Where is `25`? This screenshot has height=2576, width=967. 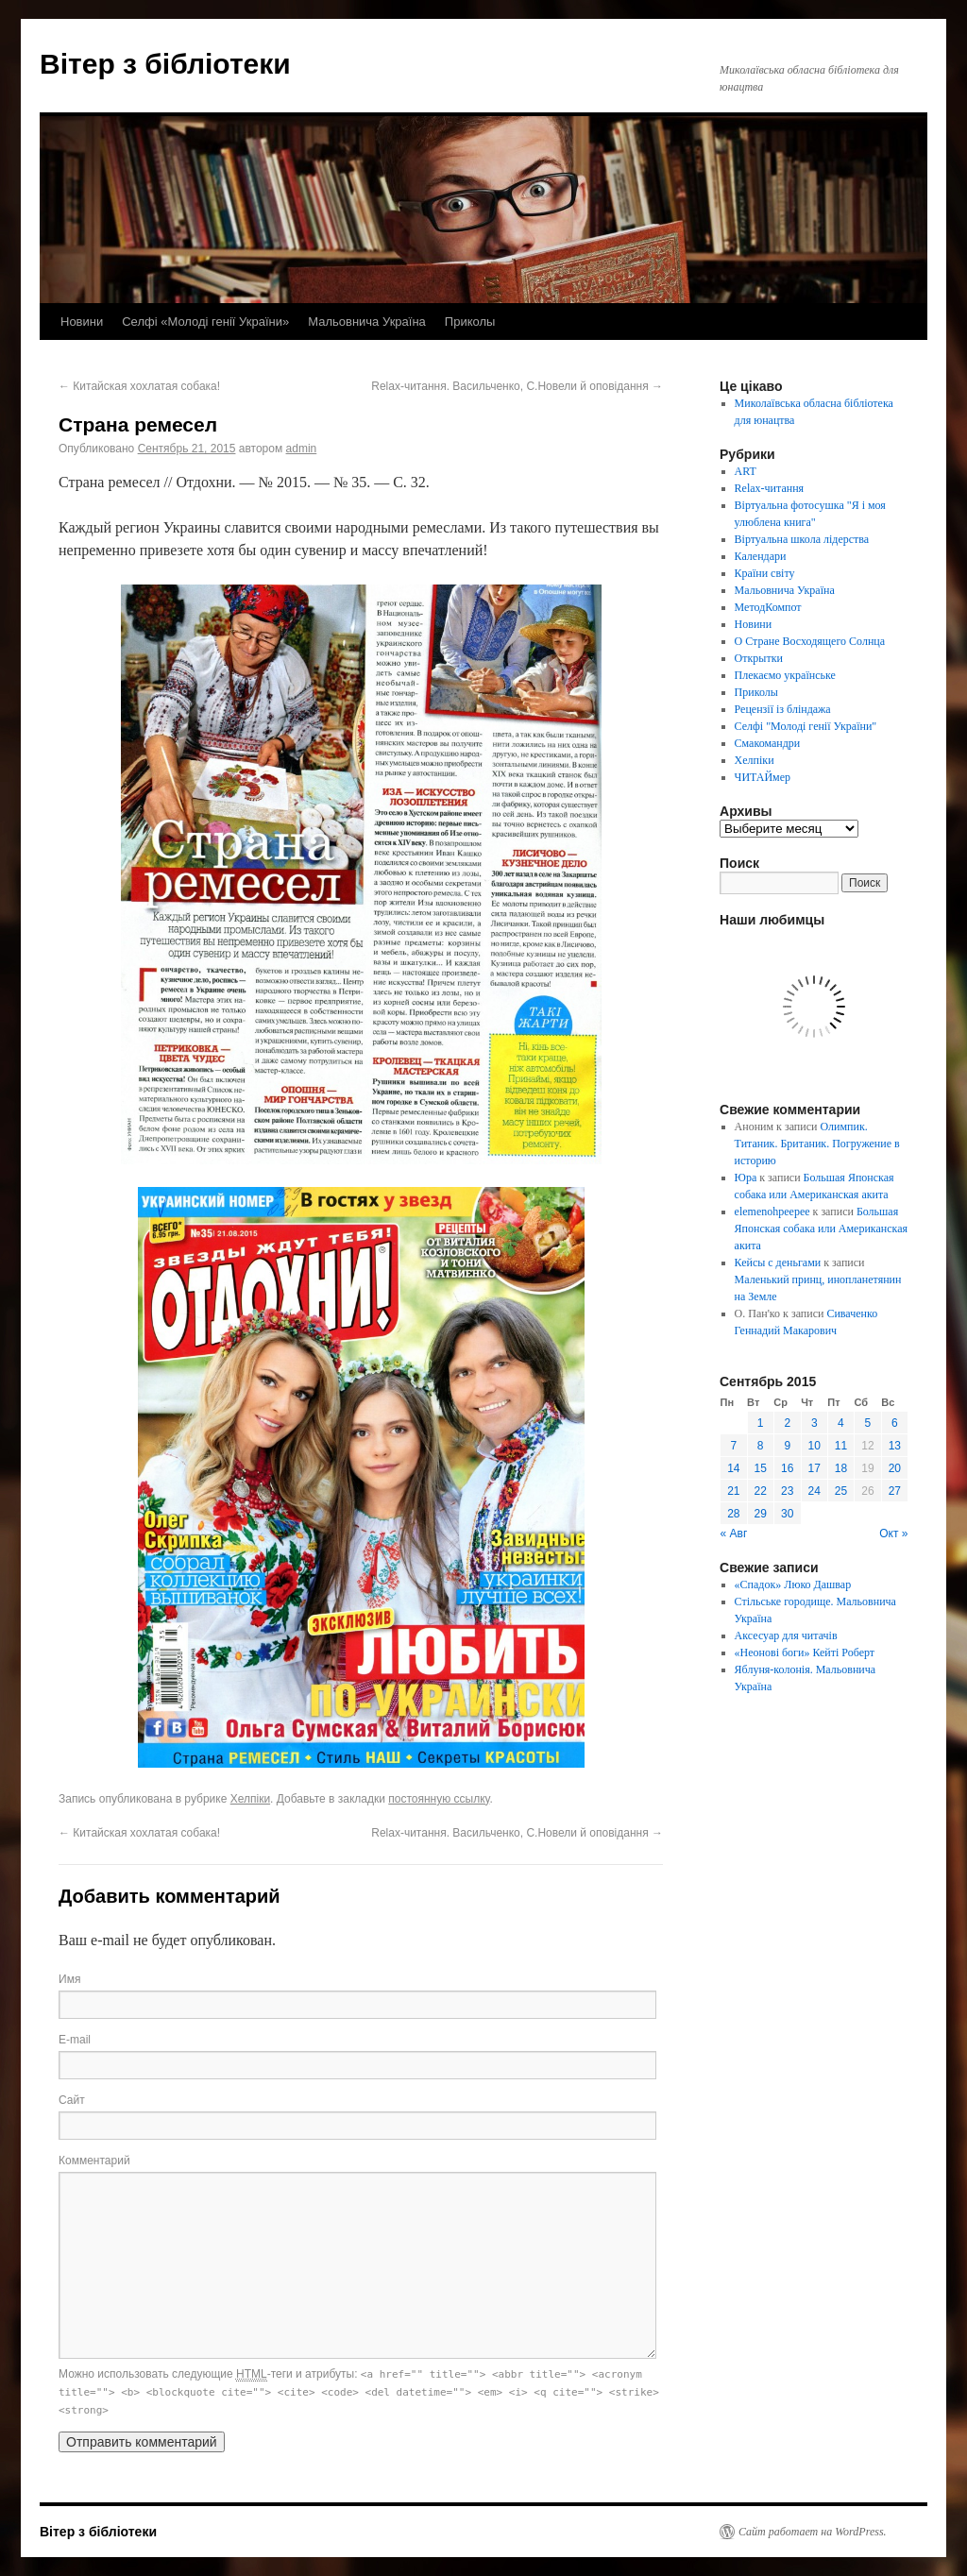
25 is located at coordinates (841, 1491).